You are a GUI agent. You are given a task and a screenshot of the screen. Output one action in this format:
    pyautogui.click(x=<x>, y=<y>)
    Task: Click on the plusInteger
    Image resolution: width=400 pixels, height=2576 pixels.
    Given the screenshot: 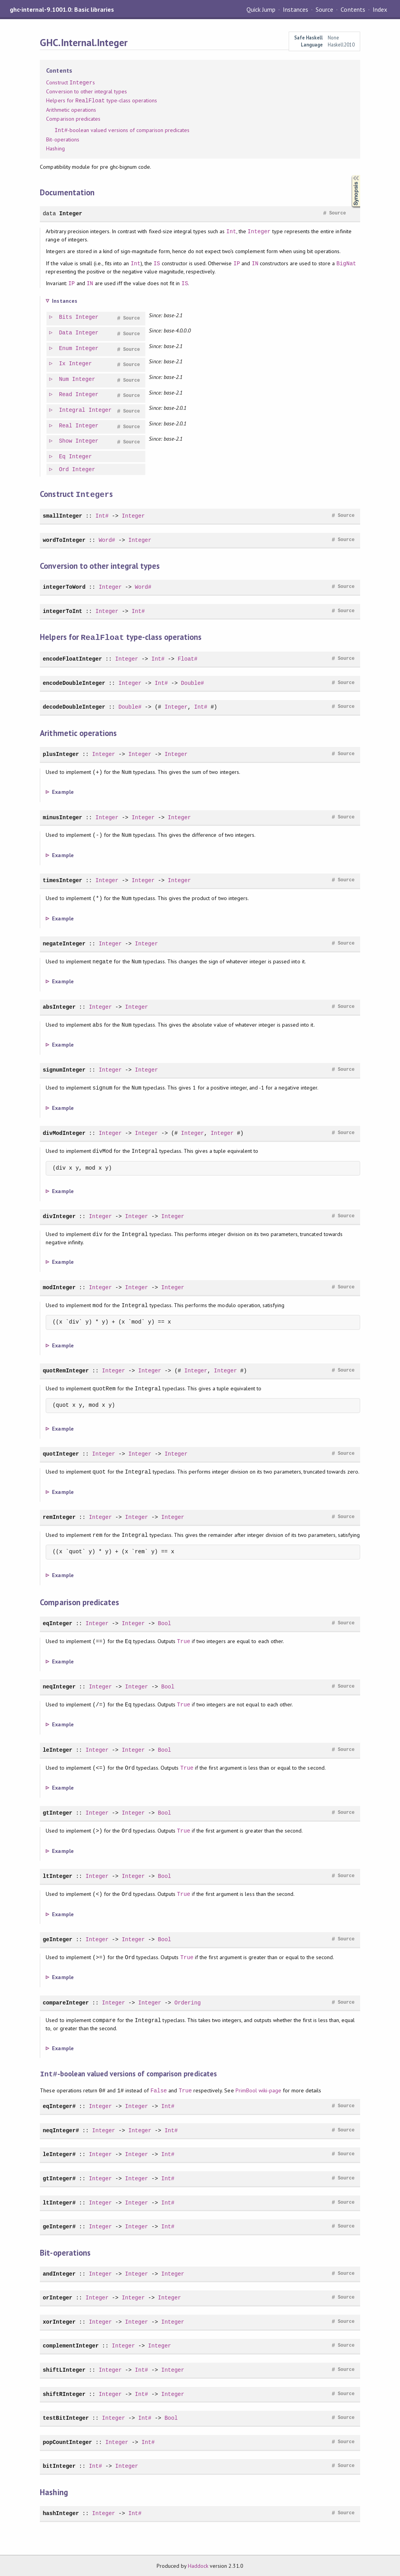 What is the action you would take?
    pyautogui.click(x=61, y=753)
    